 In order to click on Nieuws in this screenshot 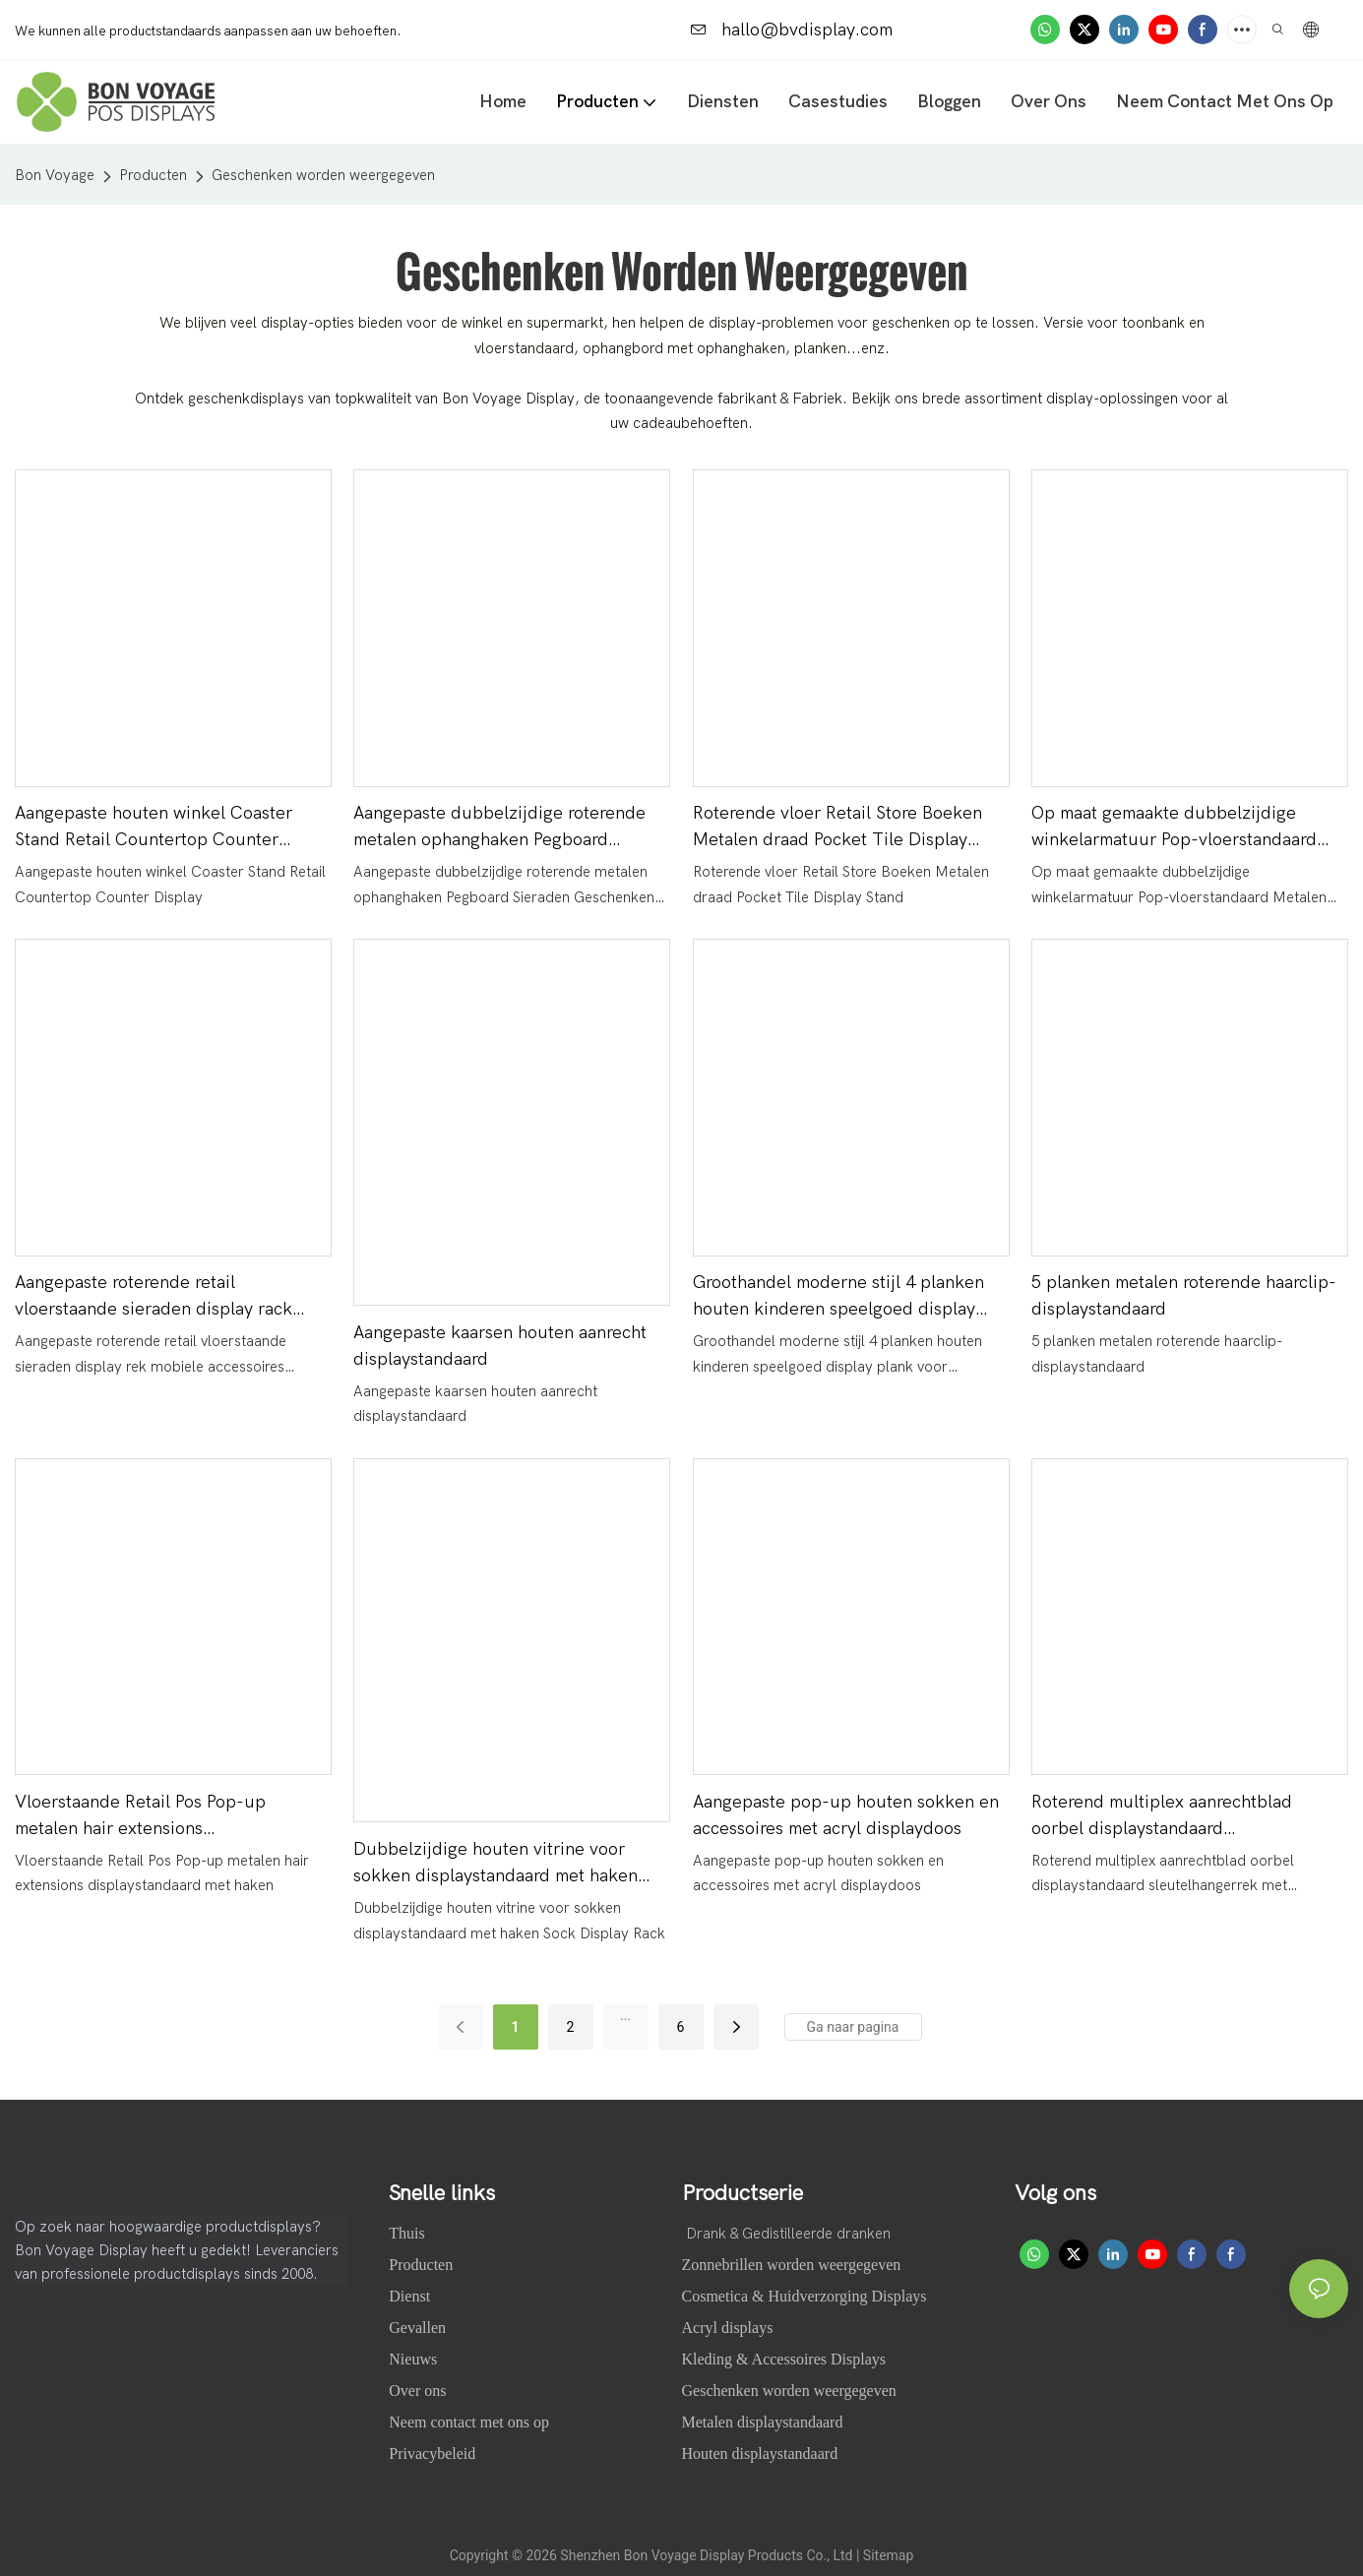, I will do `click(415, 2359)`.